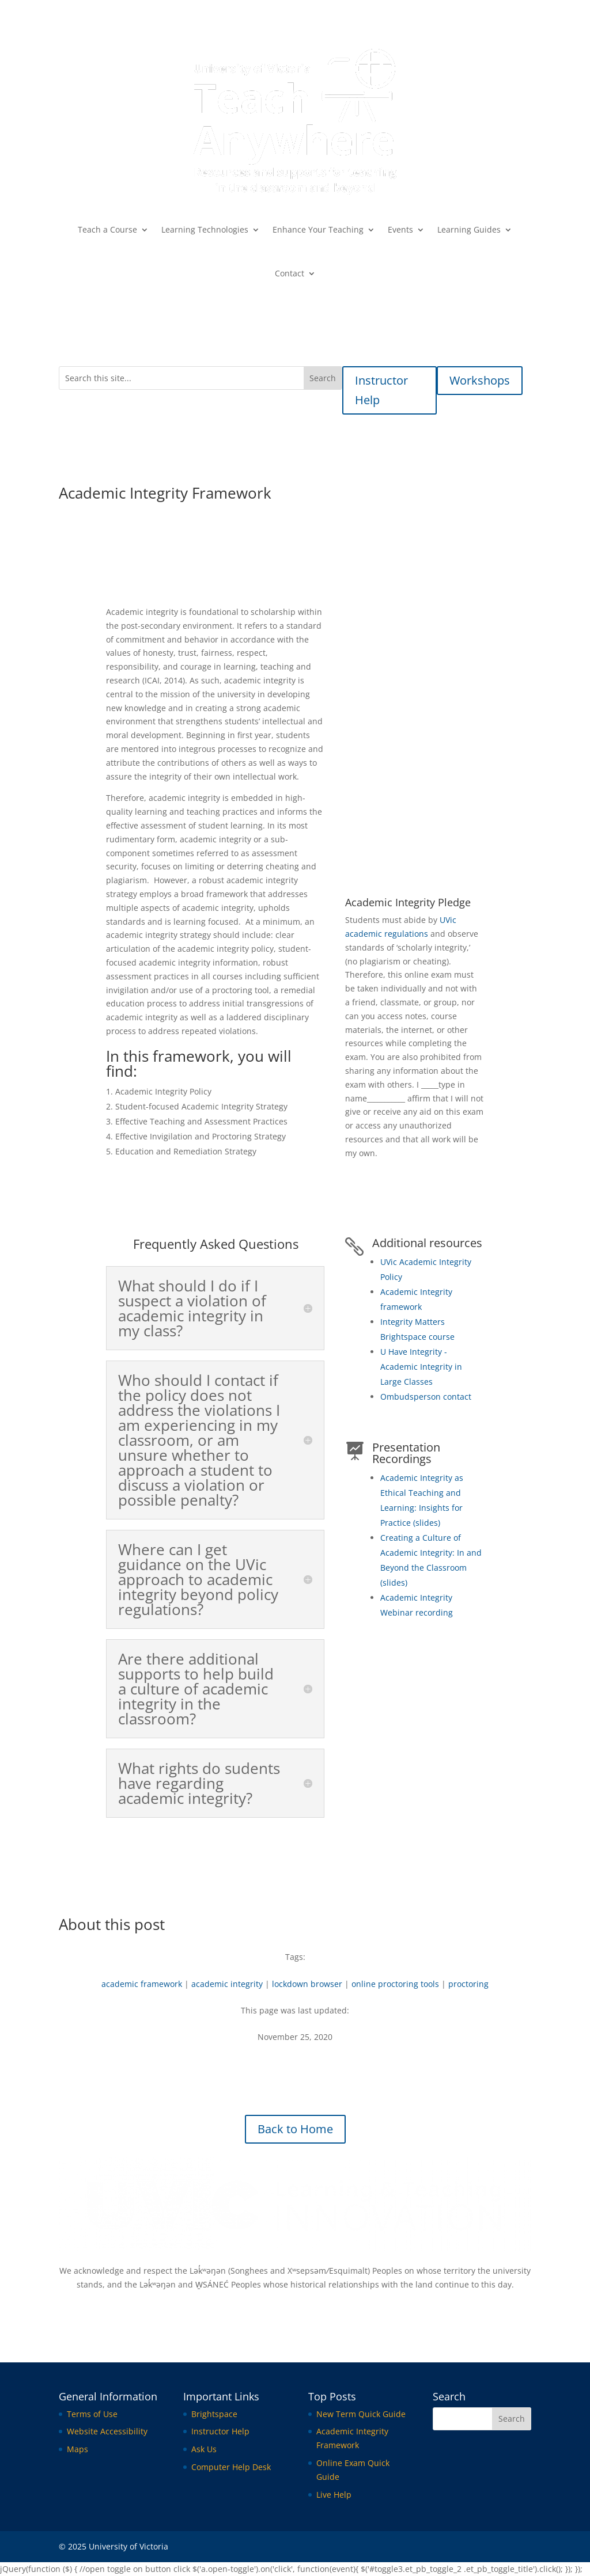 This screenshot has width=590, height=2576. What do you see at coordinates (468, 1983) in the screenshot?
I see `proctoring` at bounding box center [468, 1983].